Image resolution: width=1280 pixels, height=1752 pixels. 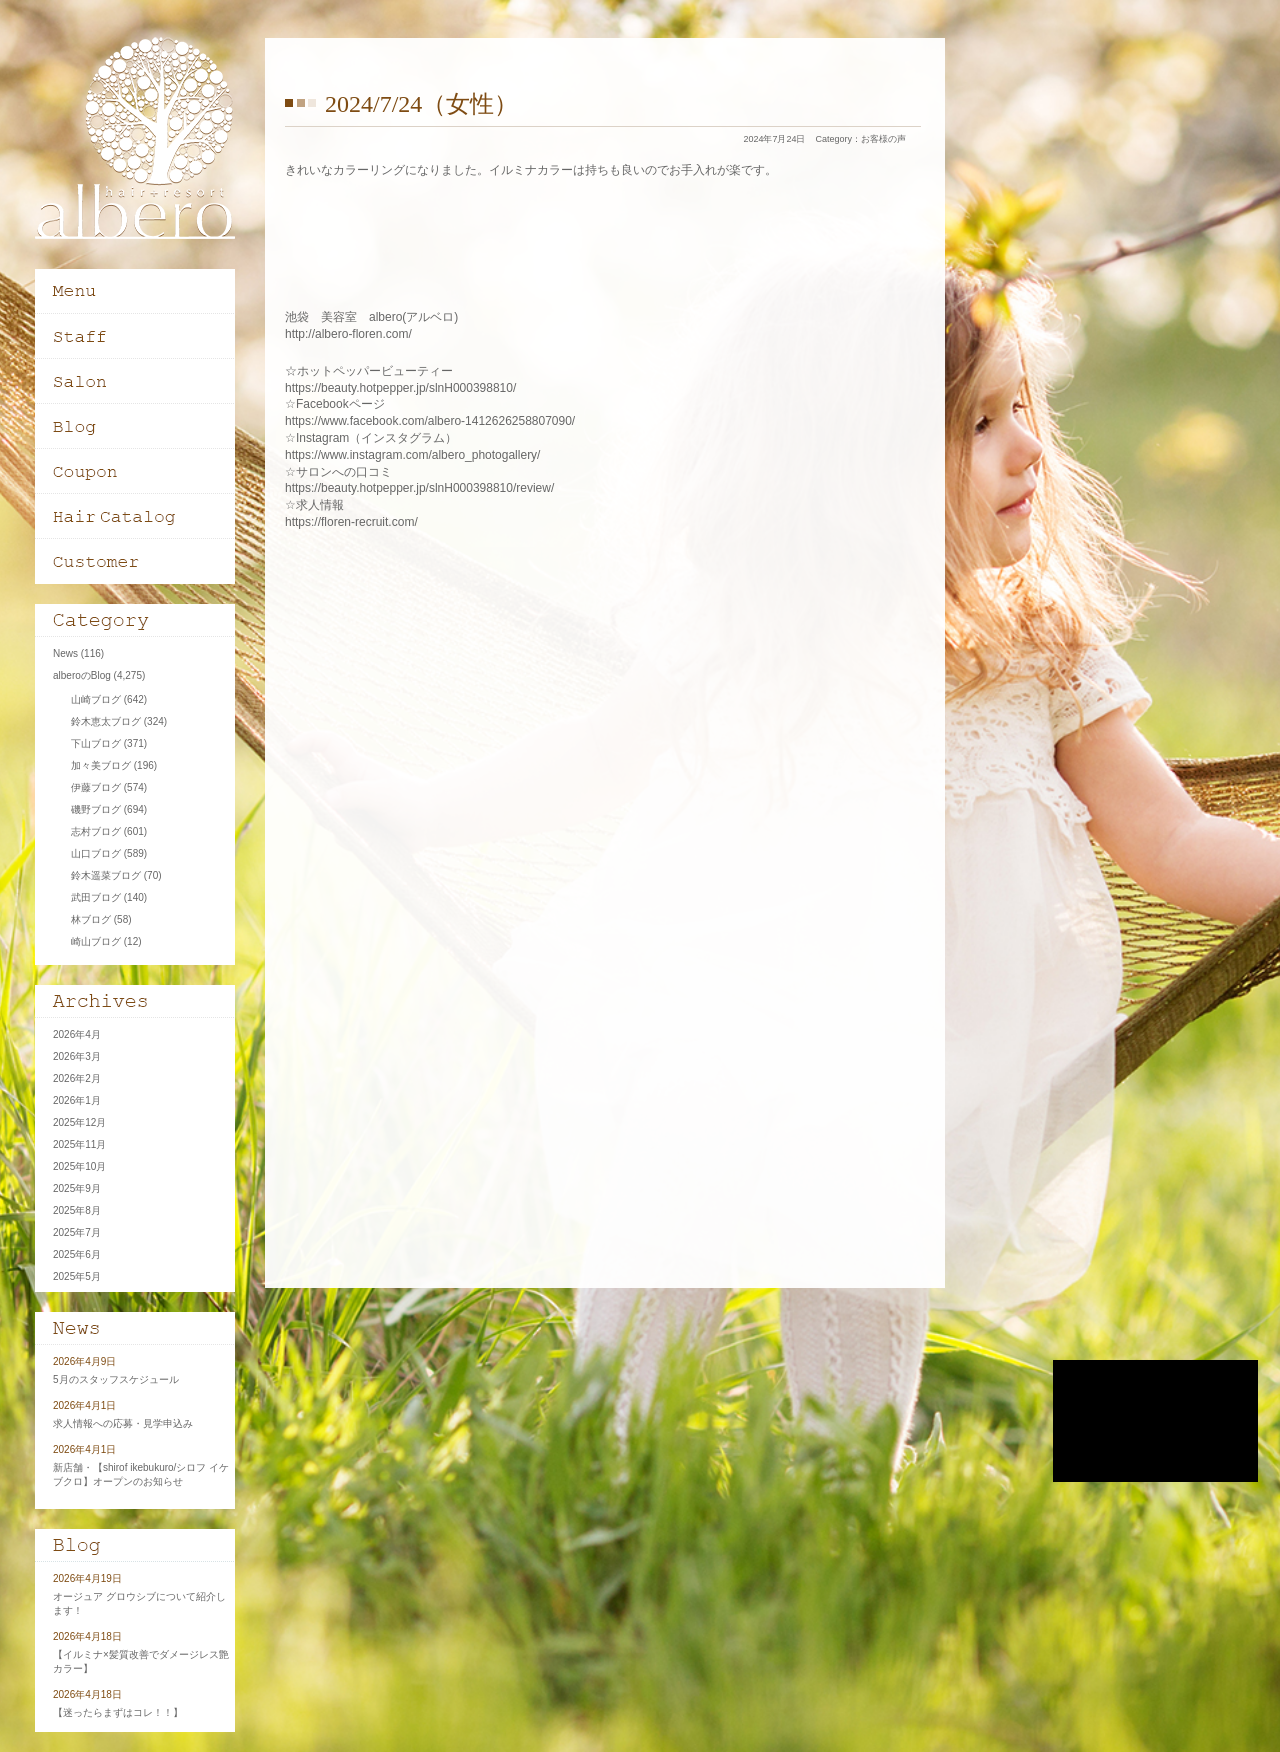 What do you see at coordinates (118, 1712) in the screenshot?
I see `【迷ったらまずはコレ！！】` at bounding box center [118, 1712].